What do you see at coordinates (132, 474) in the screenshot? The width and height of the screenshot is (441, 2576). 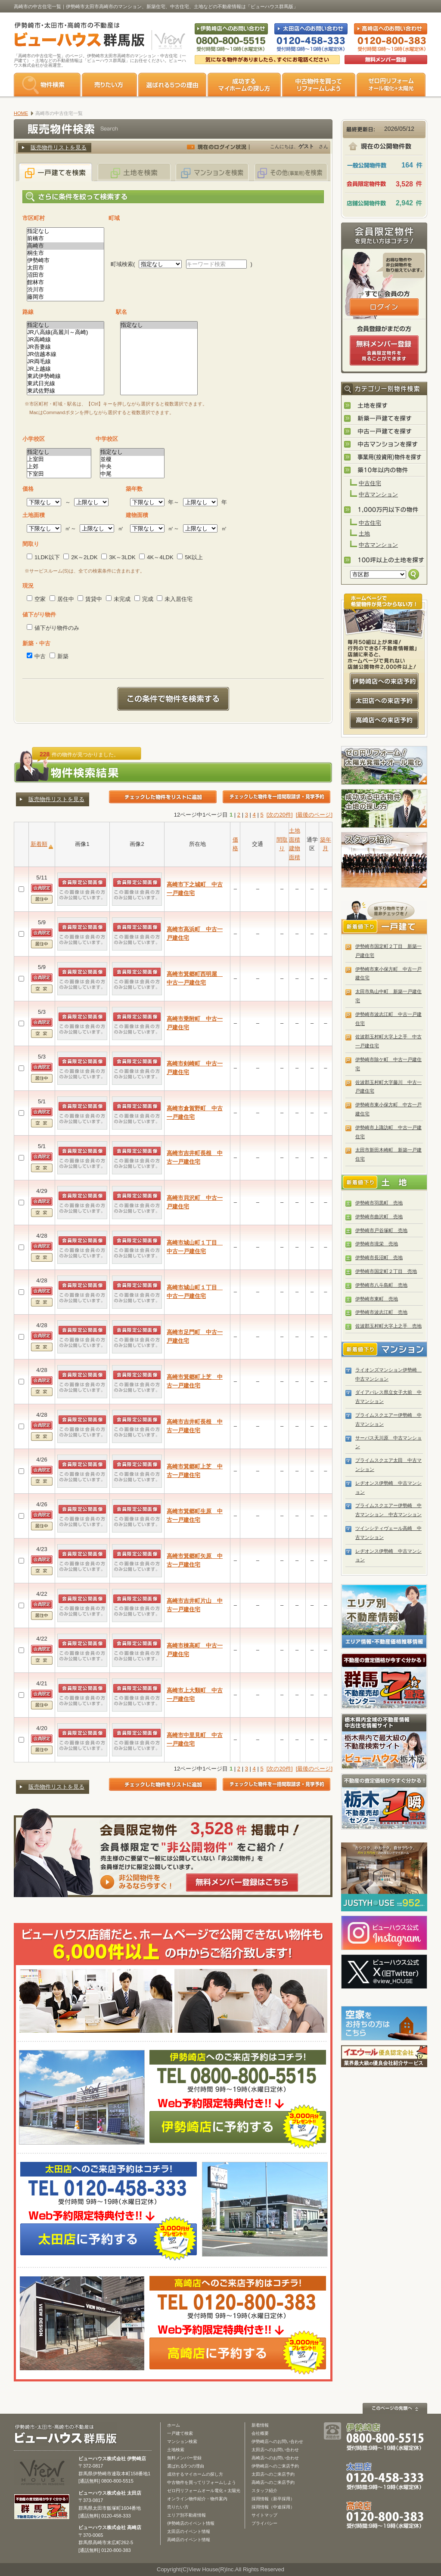 I see `中尾` at bounding box center [132, 474].